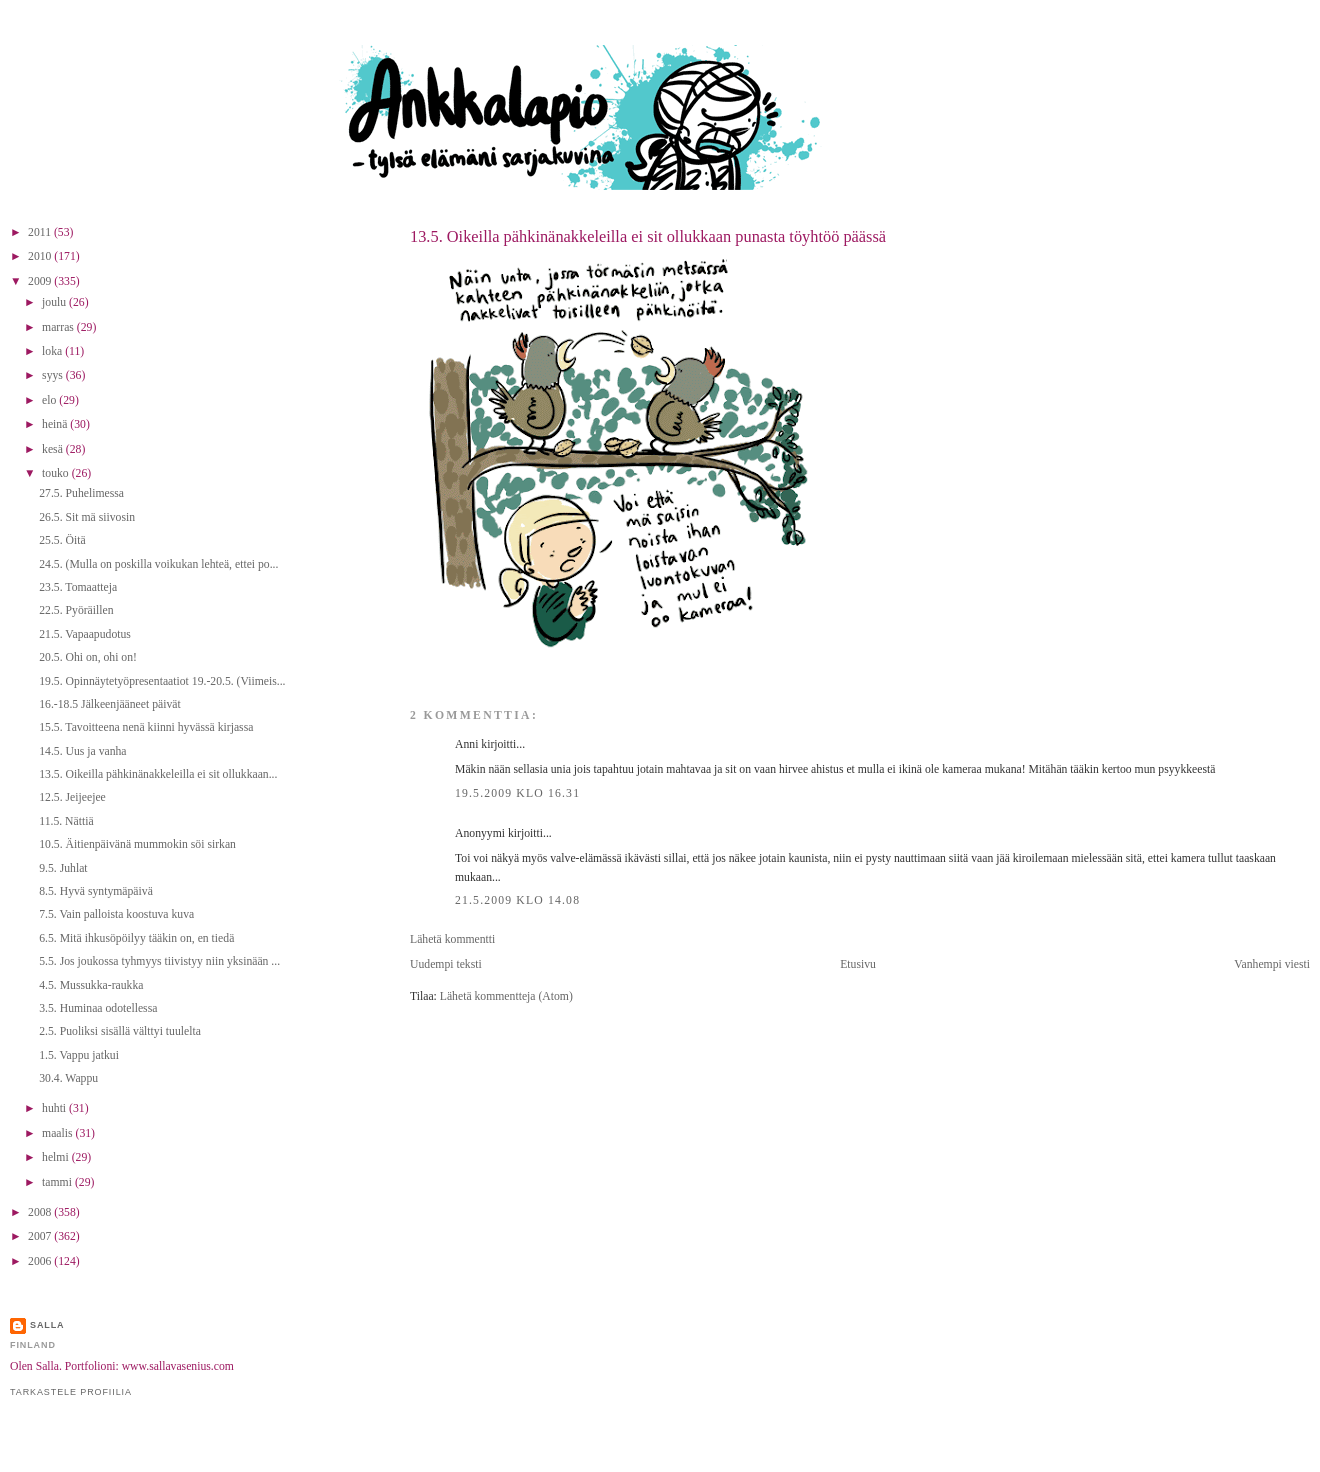 Image resolution: width=1320 pixels, height=1472 pixels. I want to click on syys, so click(54, 375).